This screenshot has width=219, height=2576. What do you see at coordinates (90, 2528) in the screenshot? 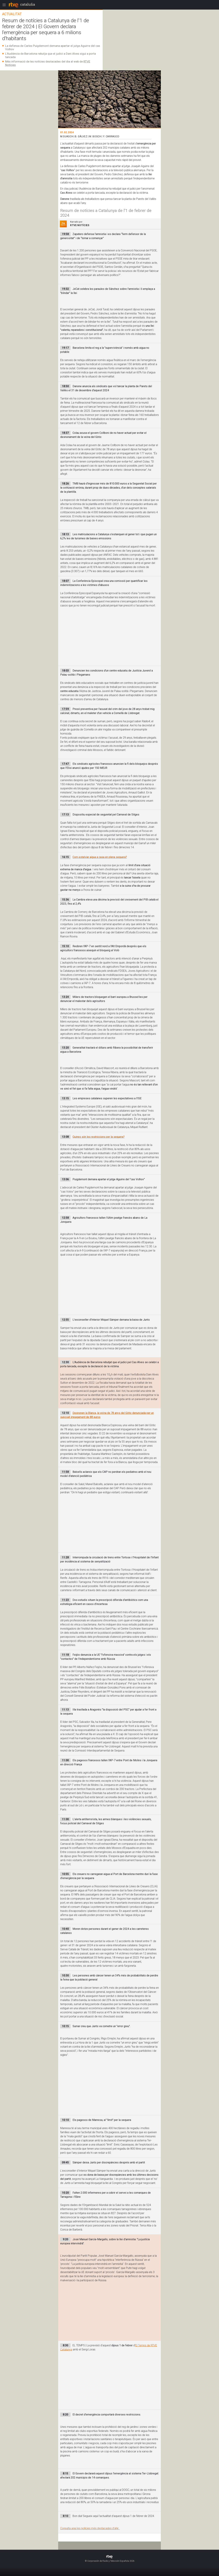
I see `Consulta aquí les notícies més destacades d’ahir.` at bounding box center [90, 2528].